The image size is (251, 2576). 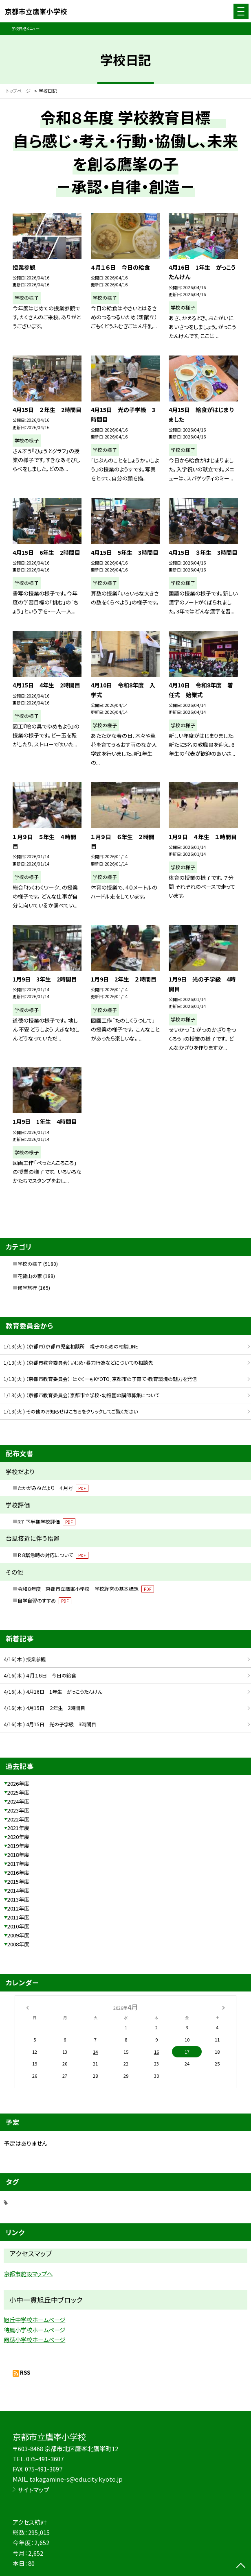 I want to click on 2024年度, so click(x=18, y=1801).